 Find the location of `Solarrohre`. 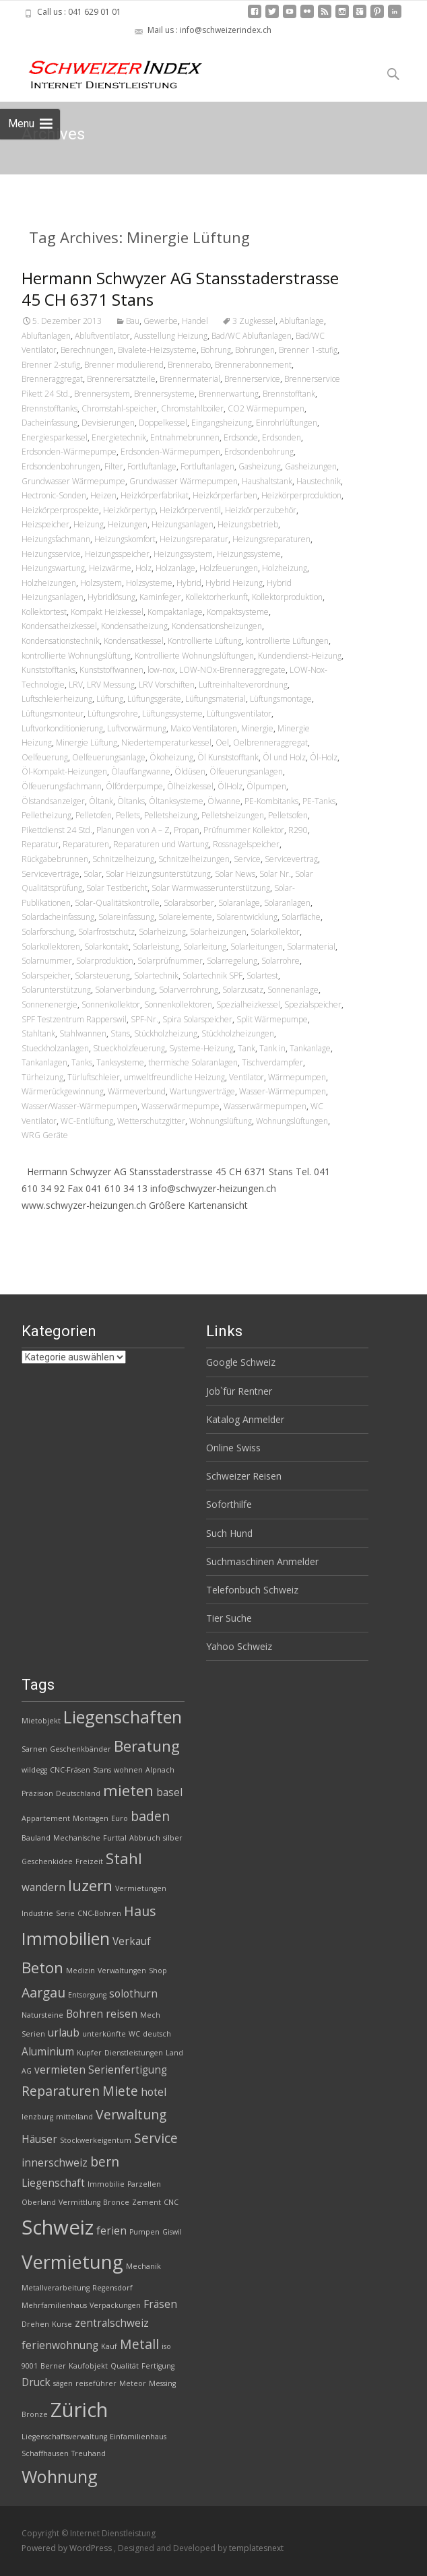

Solarrohre is located at coordinates (280, 960).